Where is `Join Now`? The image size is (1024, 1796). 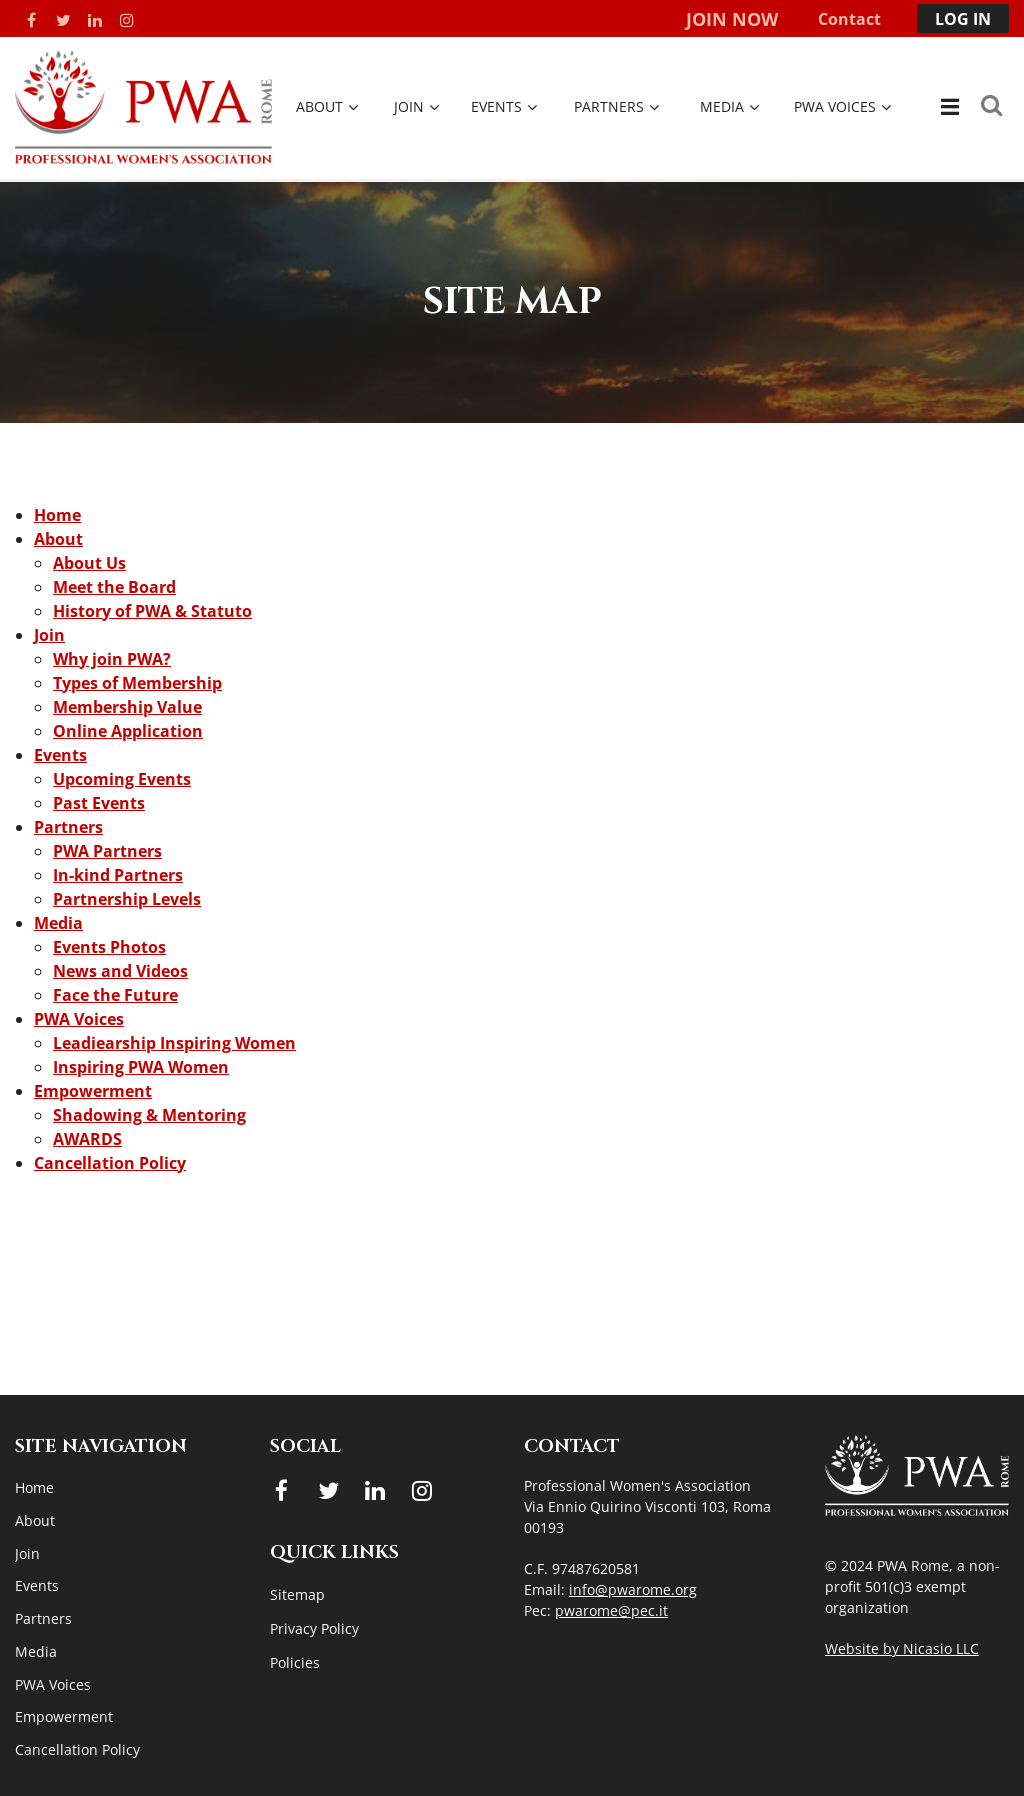
Join Now is located at coordinates (732, 19).